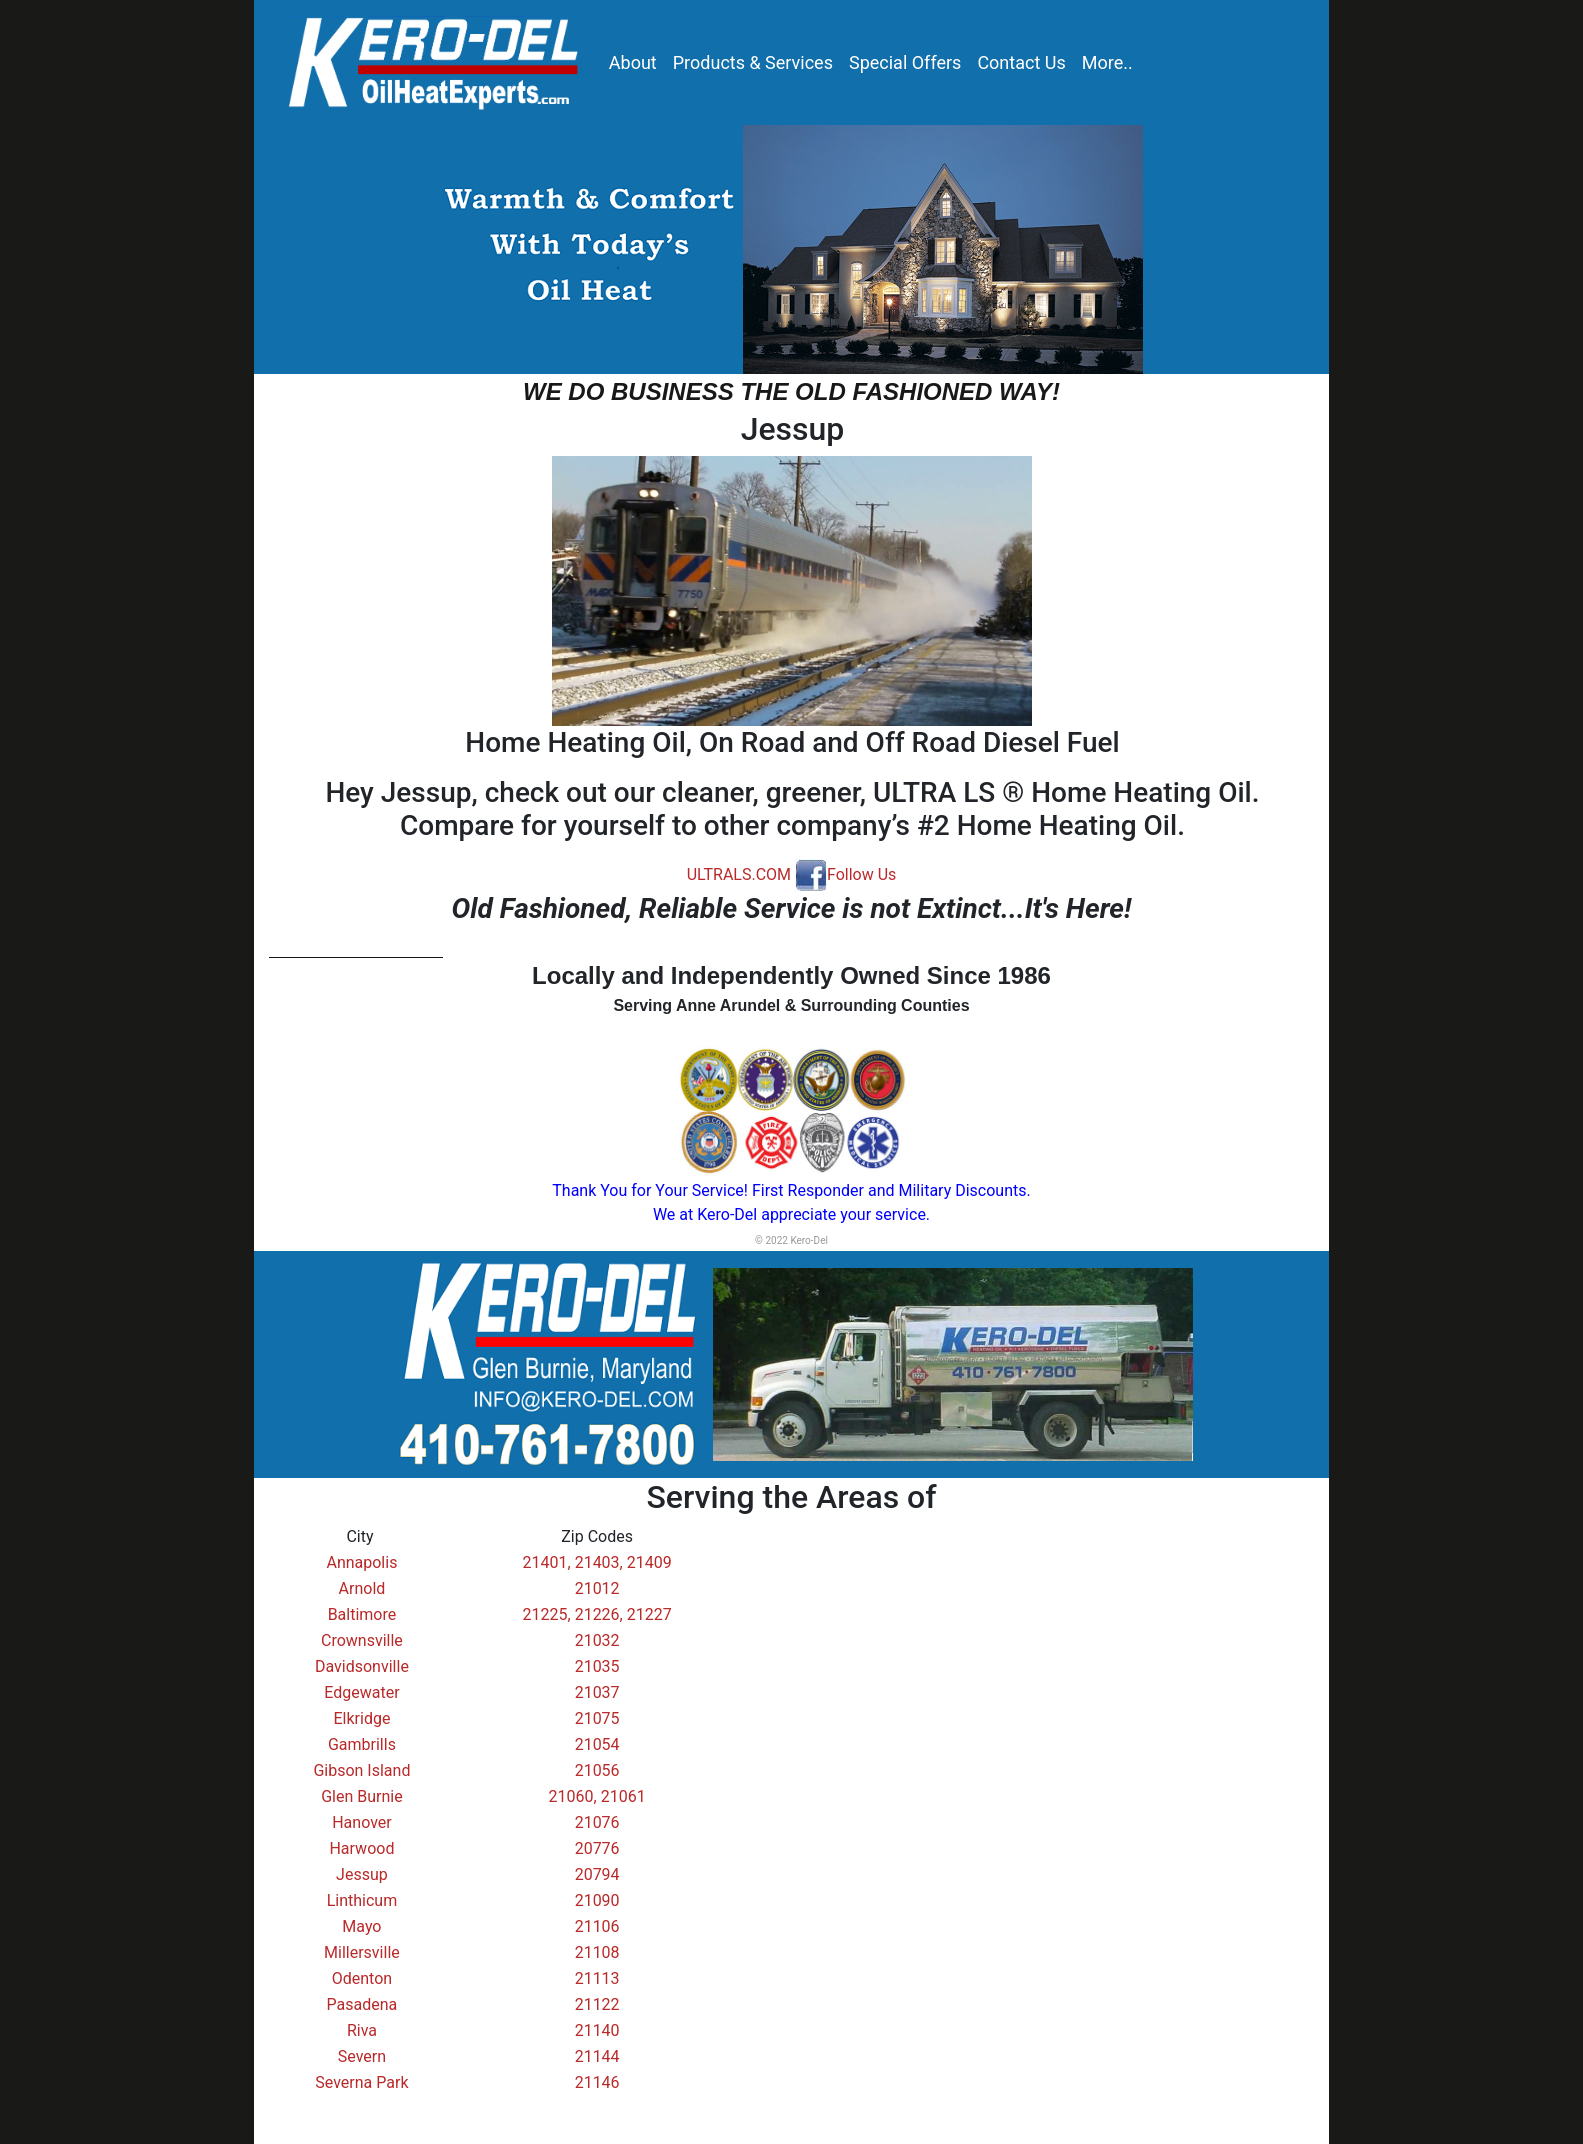  What do you see at coordinates (362, 2056) in the screenshot?
I see `Severn` at bounding box center [362, 2056].